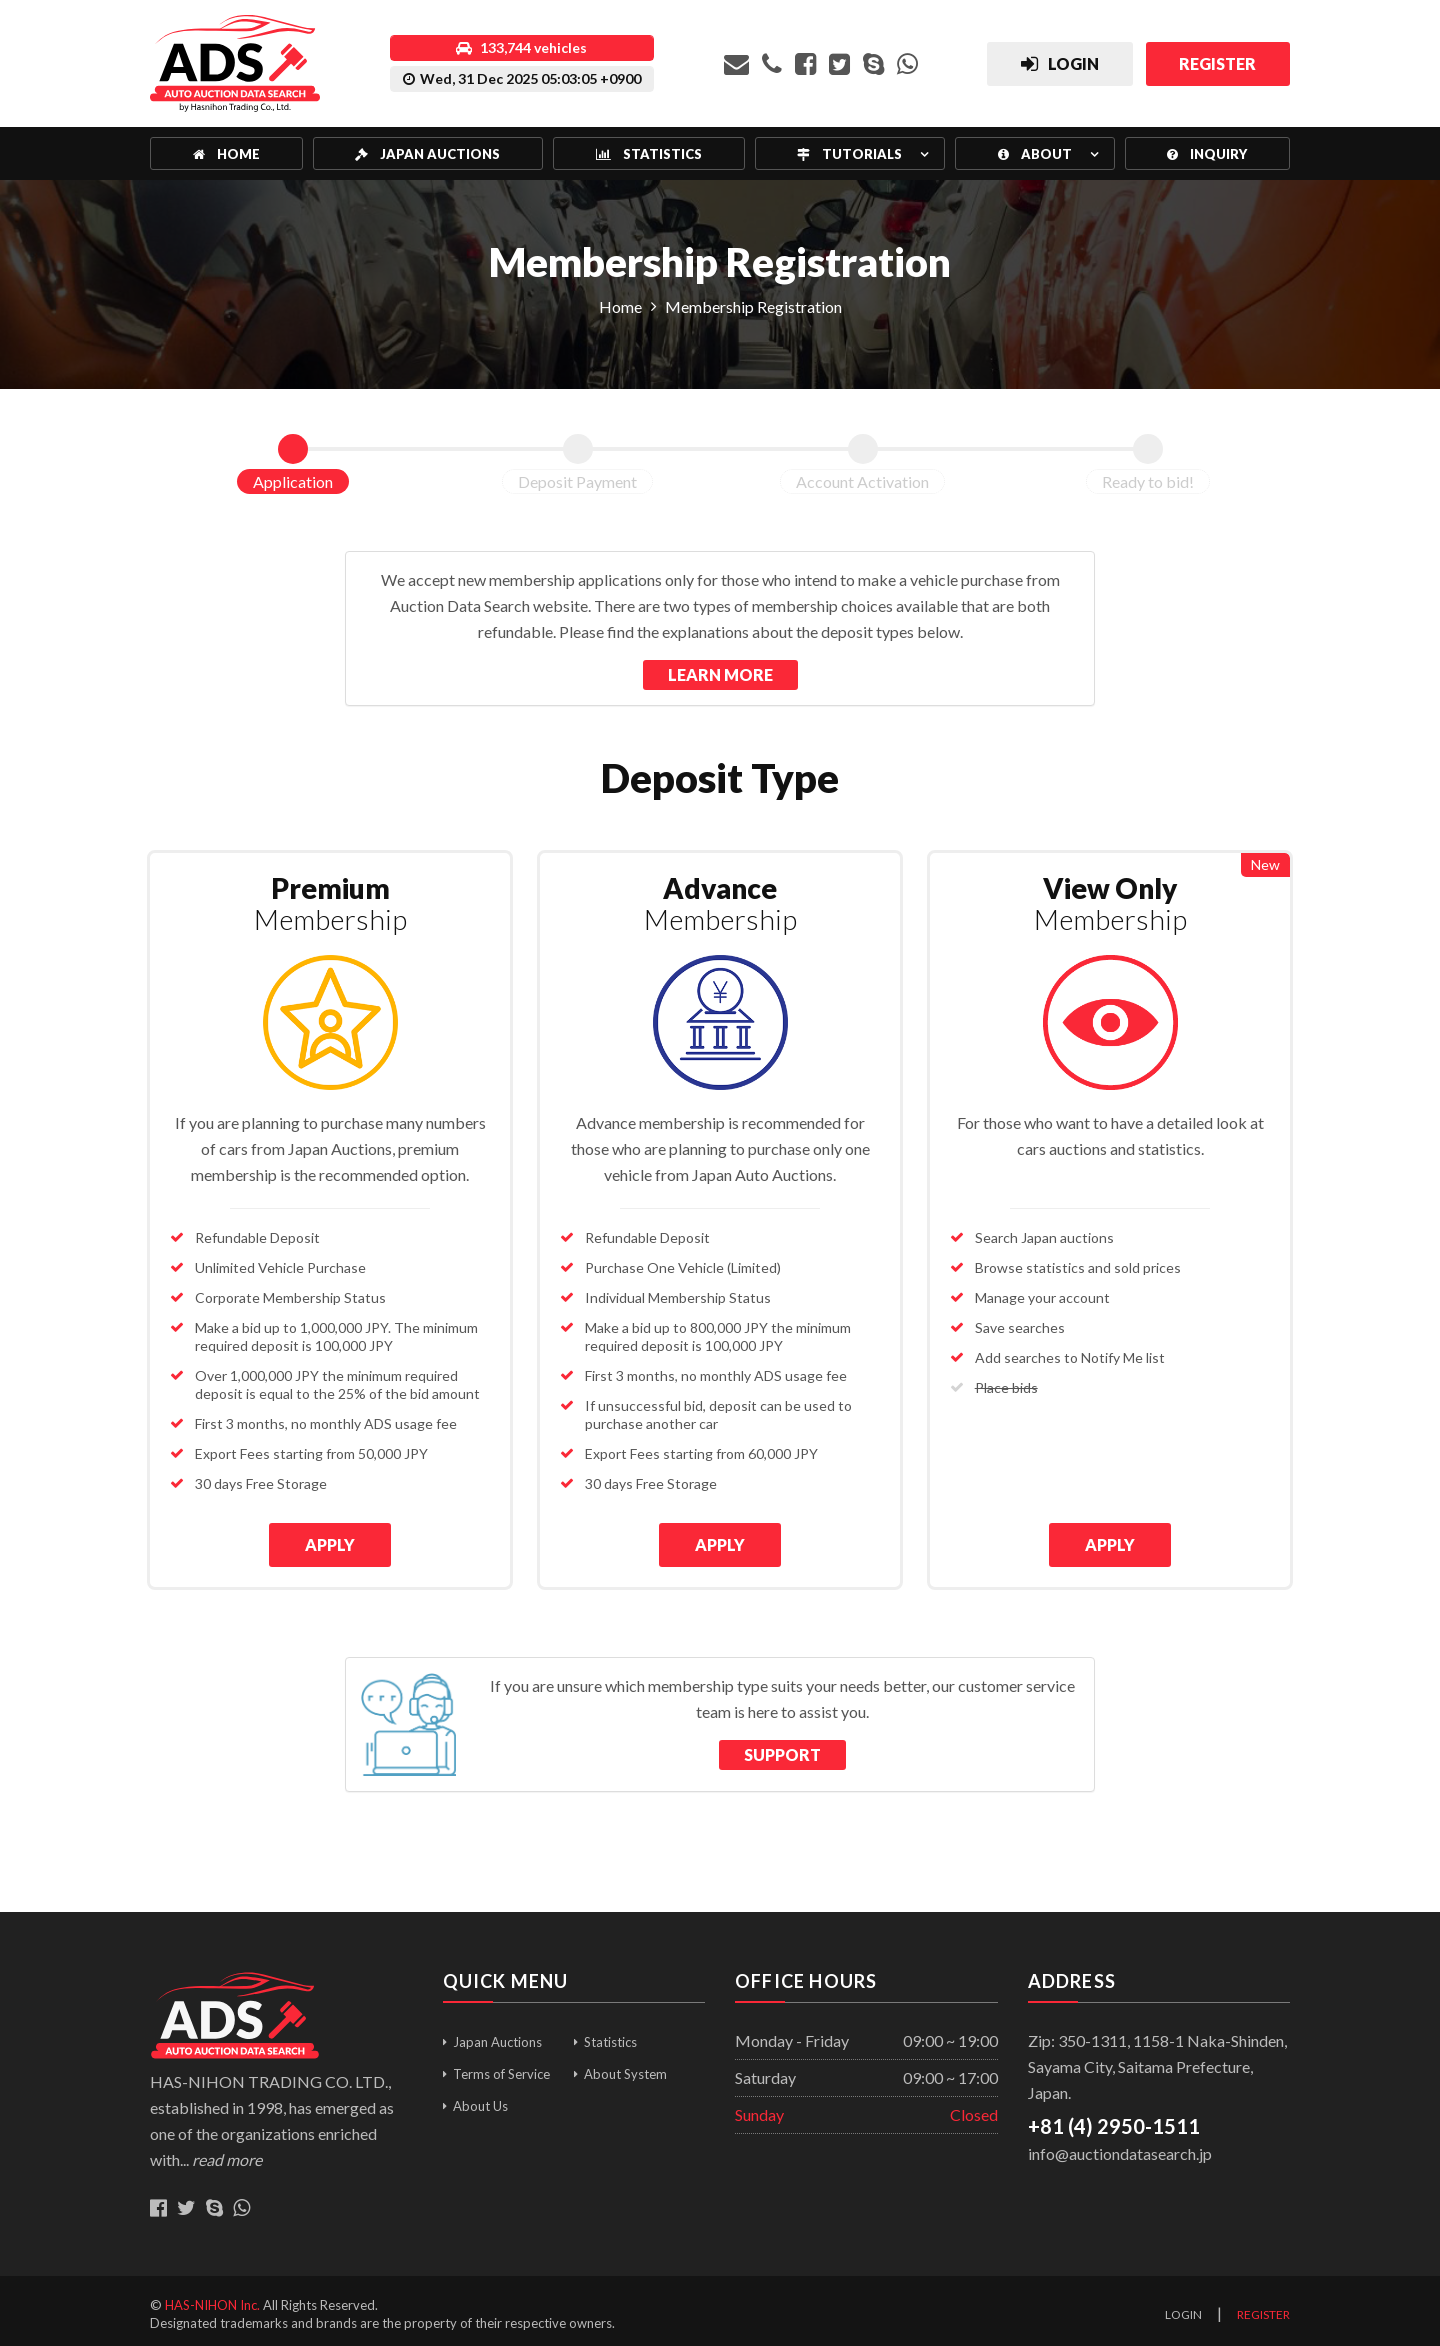  Describe the element at coordinates (212, 2298) in the screenshot. I see `HAS-NIHON Inc.` at that location.